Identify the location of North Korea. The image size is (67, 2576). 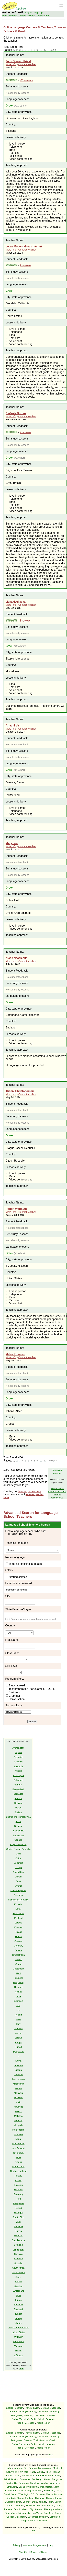
(18, 2166).